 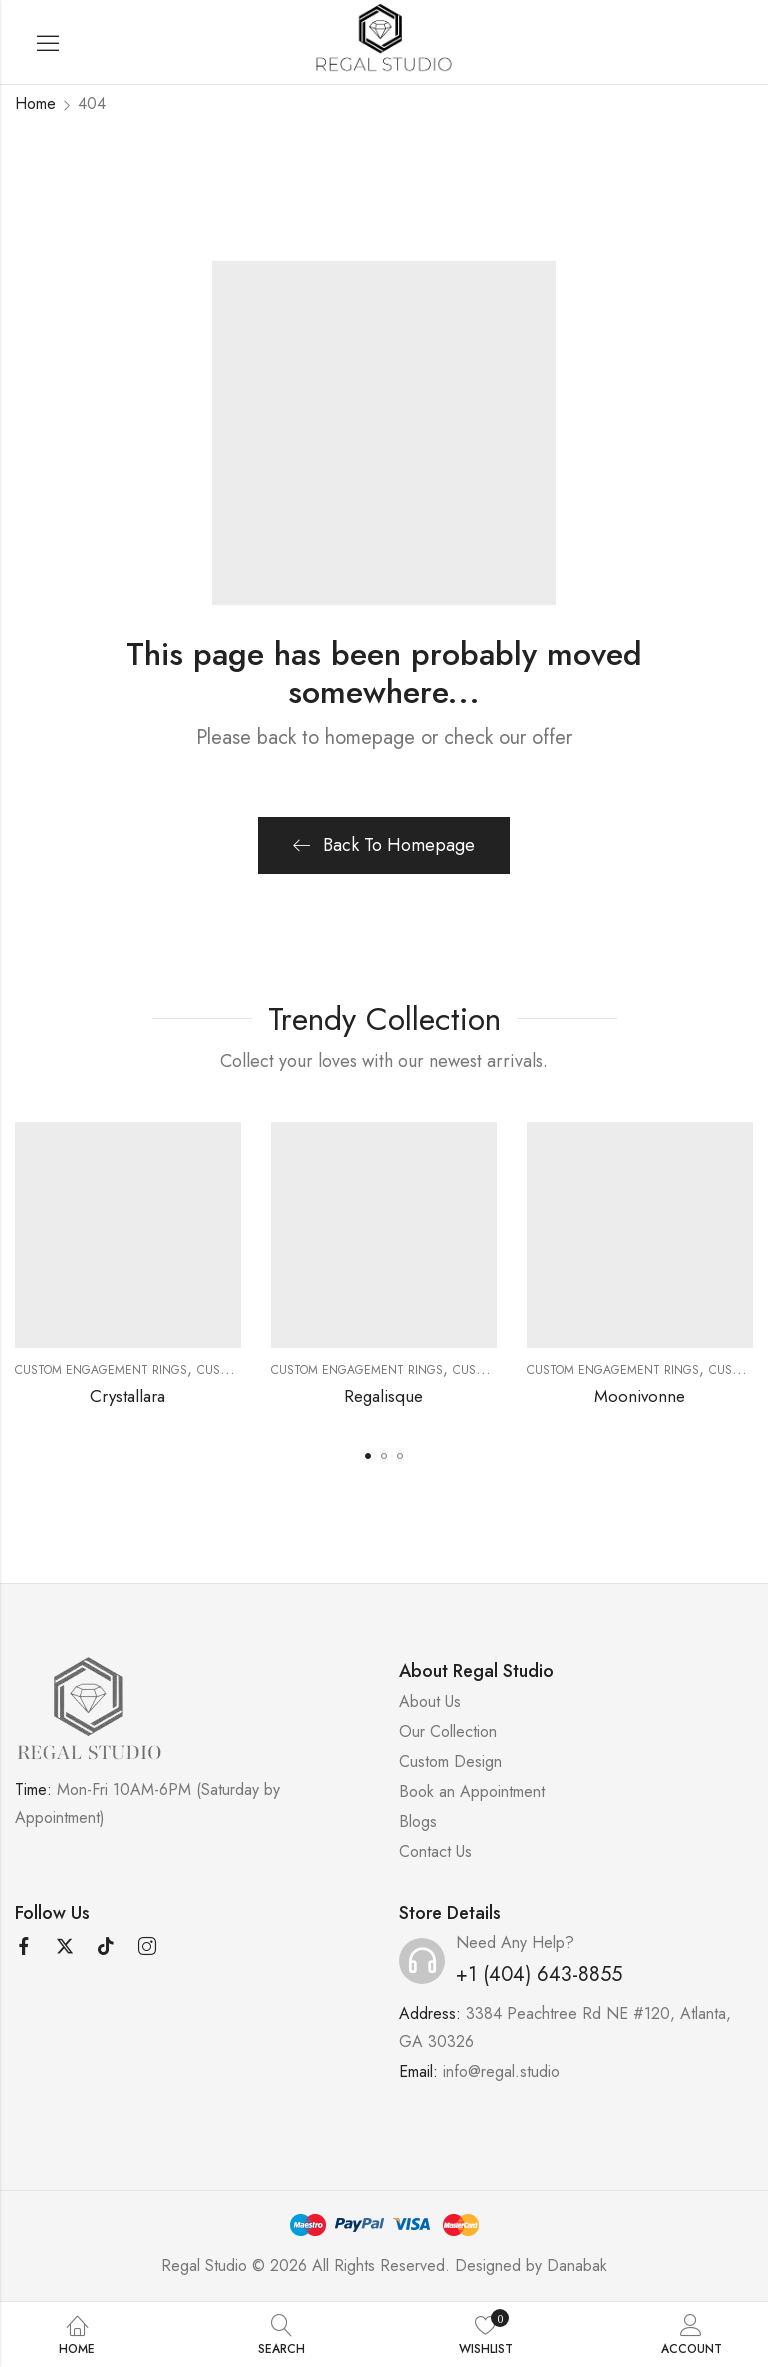 I want to click on Home, so click(x=35, y=103).